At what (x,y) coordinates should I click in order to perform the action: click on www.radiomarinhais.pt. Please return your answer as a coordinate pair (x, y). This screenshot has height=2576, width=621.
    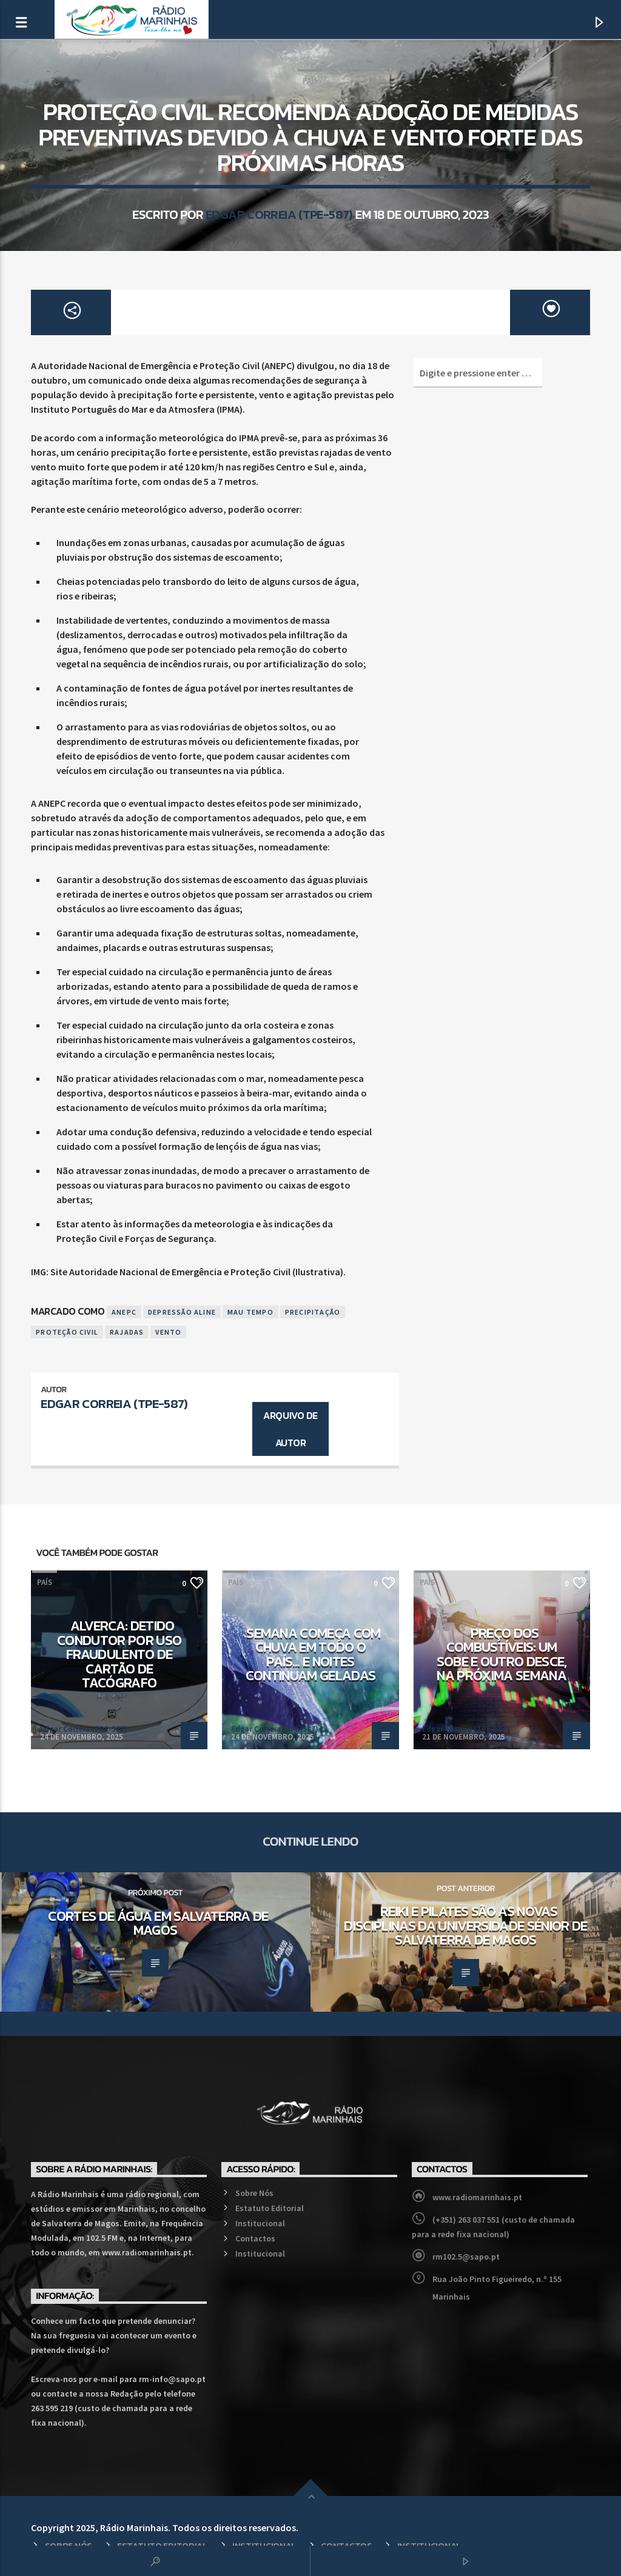
    Looking at the image, I should click on (477, 2197).